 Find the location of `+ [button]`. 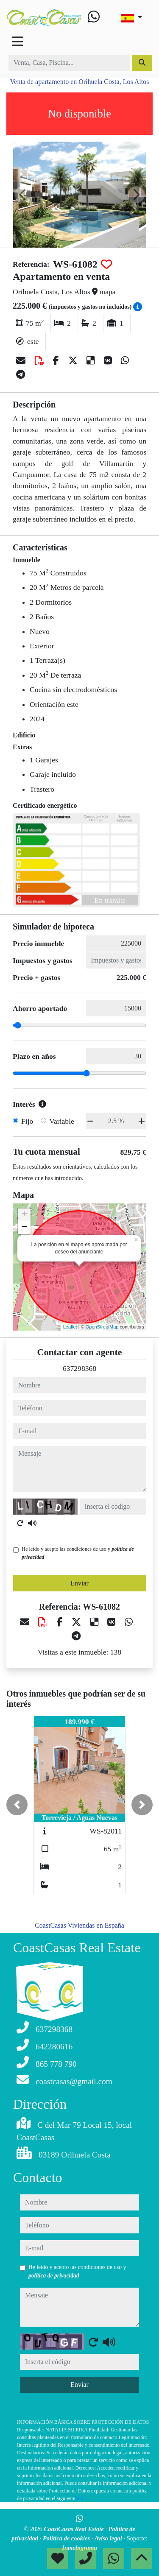

+ [button] is located at coordinates (24, 1214).